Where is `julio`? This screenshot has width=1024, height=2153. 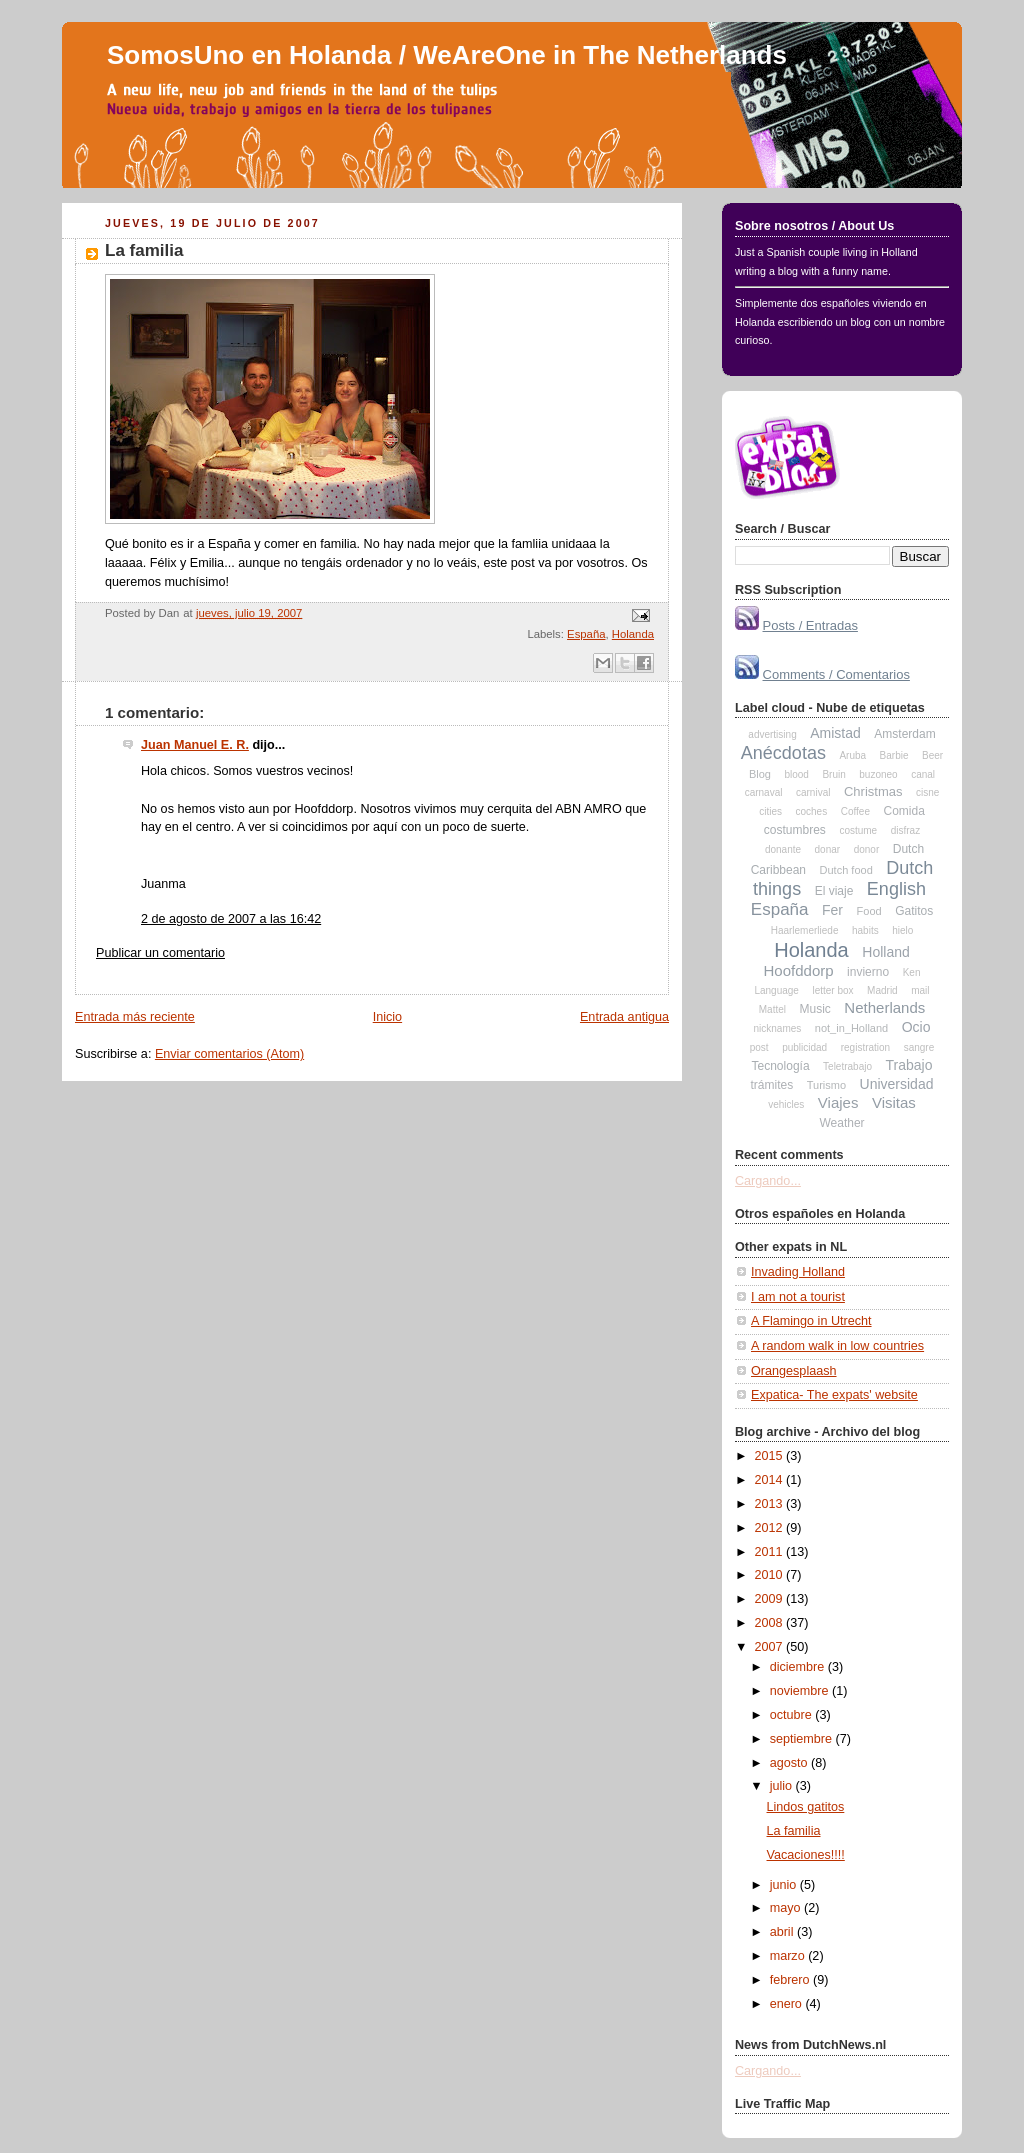
julio is located at coordinates (783, 1786).